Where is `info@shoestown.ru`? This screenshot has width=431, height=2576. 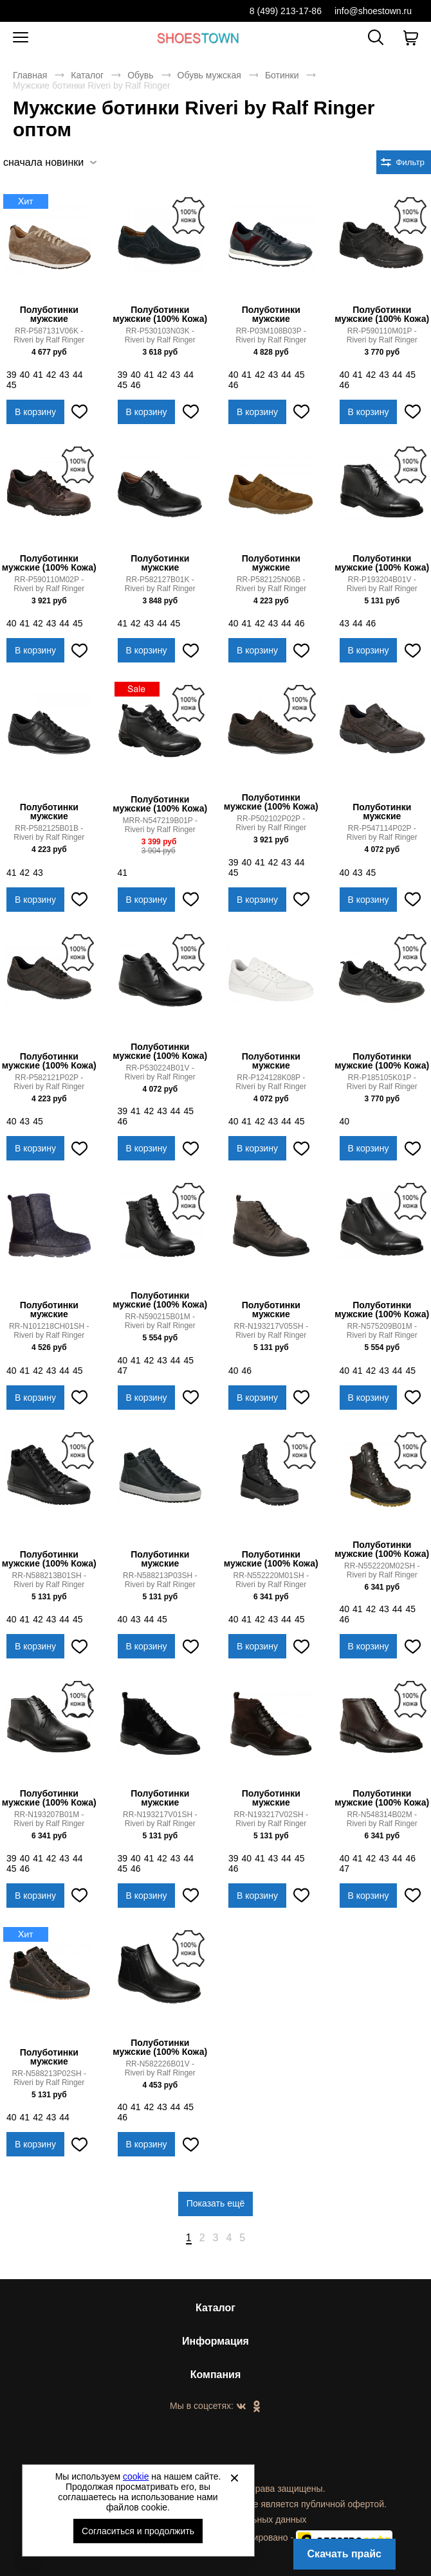 info@shoestown.ru is located at coordinates (373, 11).